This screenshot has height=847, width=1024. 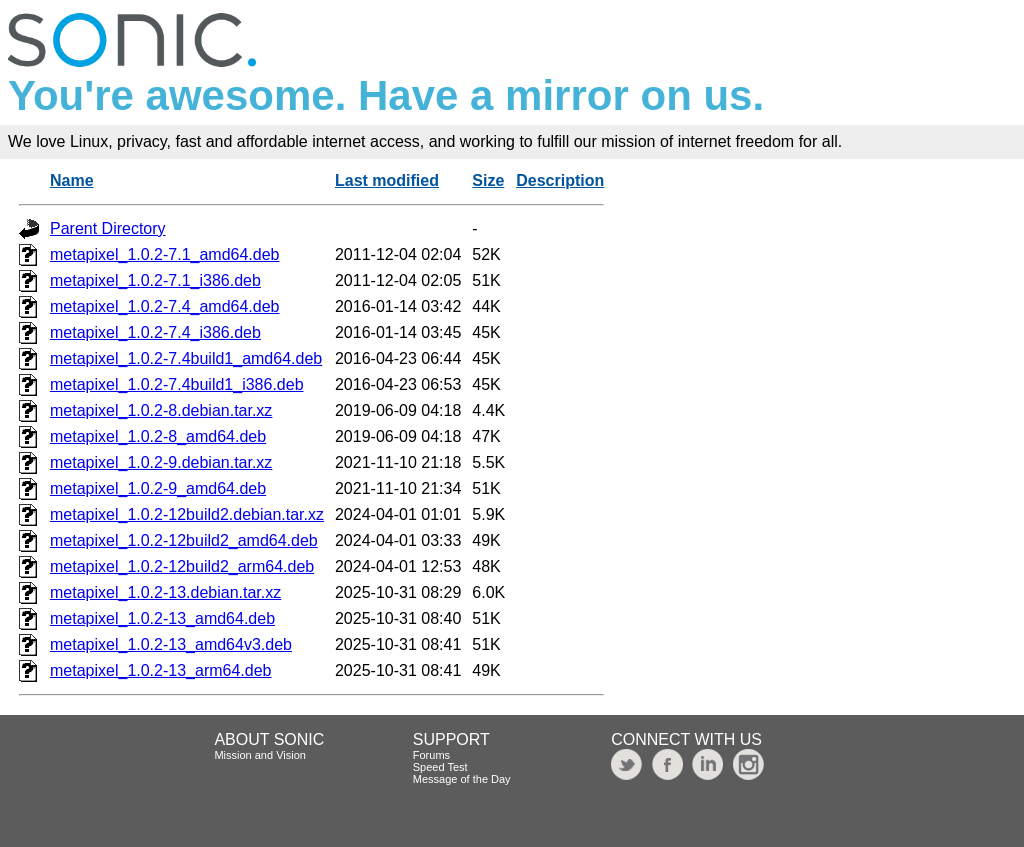 I want to click on metapixel_1.0.2-12build2_amd64.deb, so click(x=184, y=540).